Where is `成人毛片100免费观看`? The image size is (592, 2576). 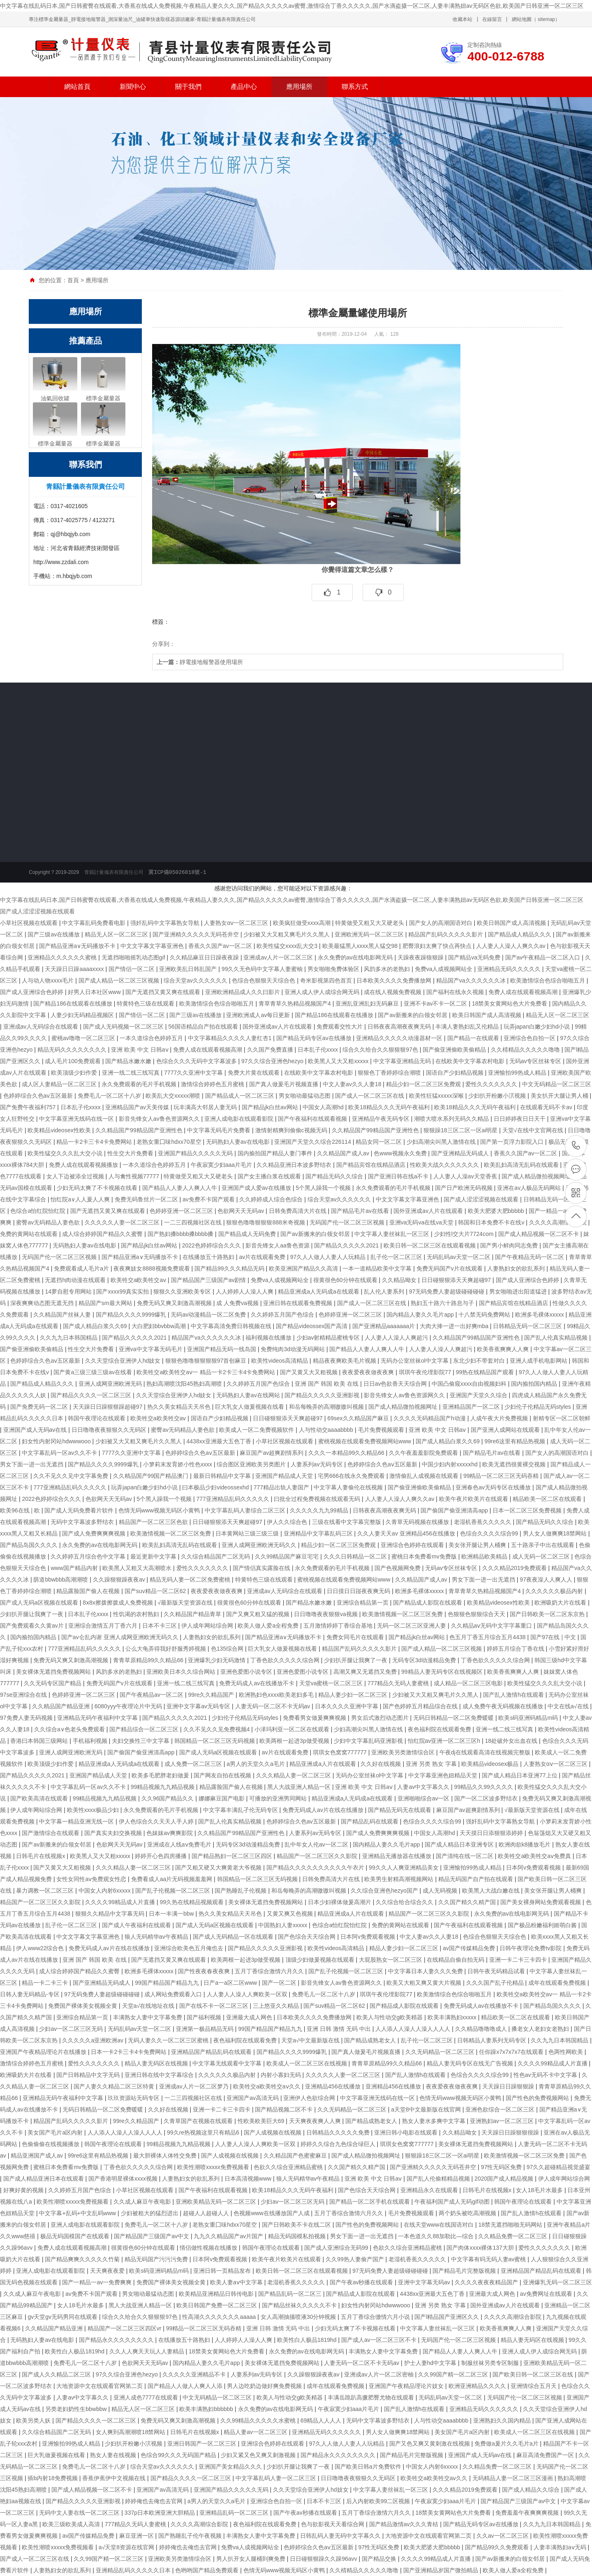
成人毛片100免费观看 is located at coordinates (73, 1061).